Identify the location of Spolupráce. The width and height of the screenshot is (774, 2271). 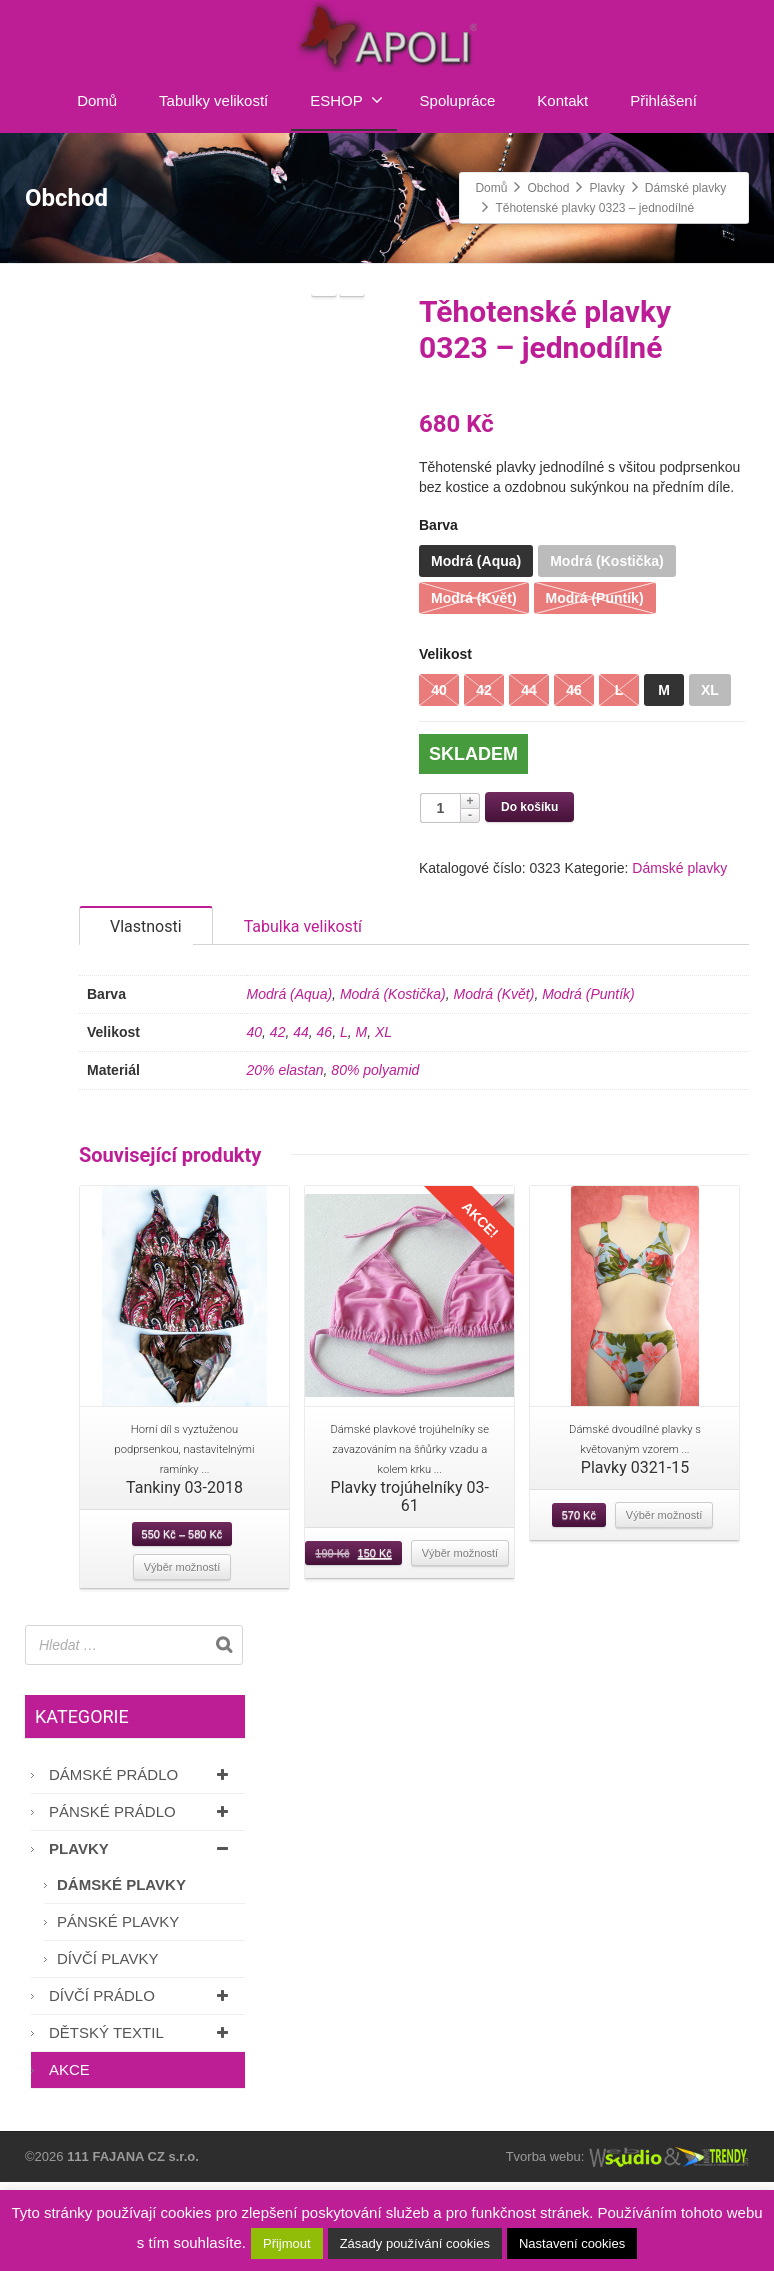
(458, 100).